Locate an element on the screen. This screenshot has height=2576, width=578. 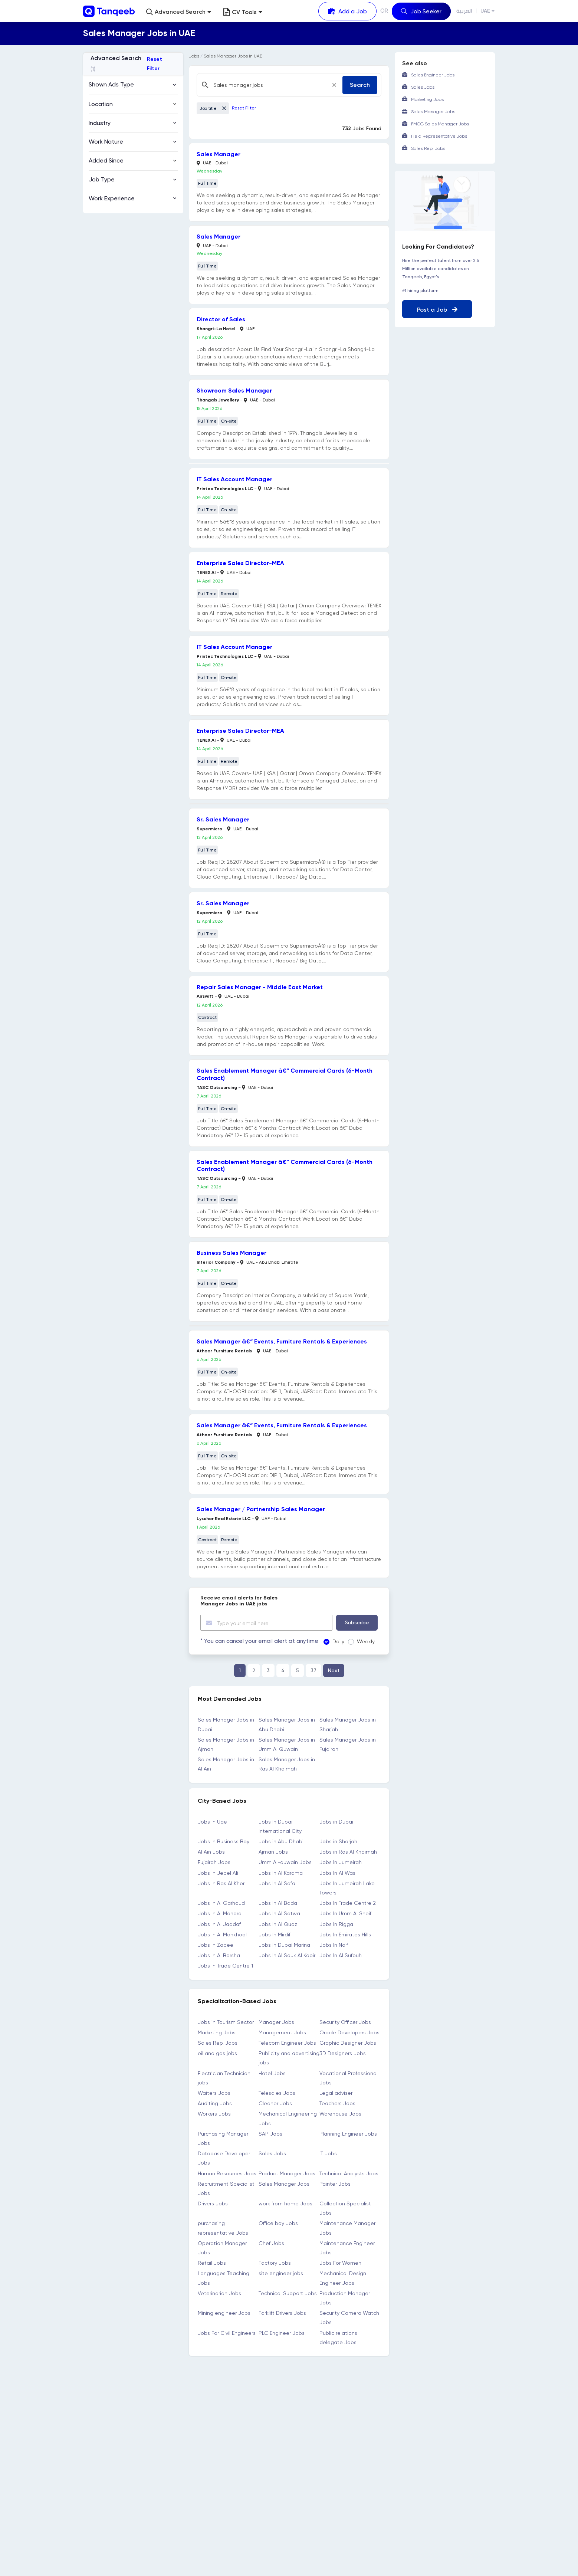
SAP Jobs is located at coordinates (270, 2134).